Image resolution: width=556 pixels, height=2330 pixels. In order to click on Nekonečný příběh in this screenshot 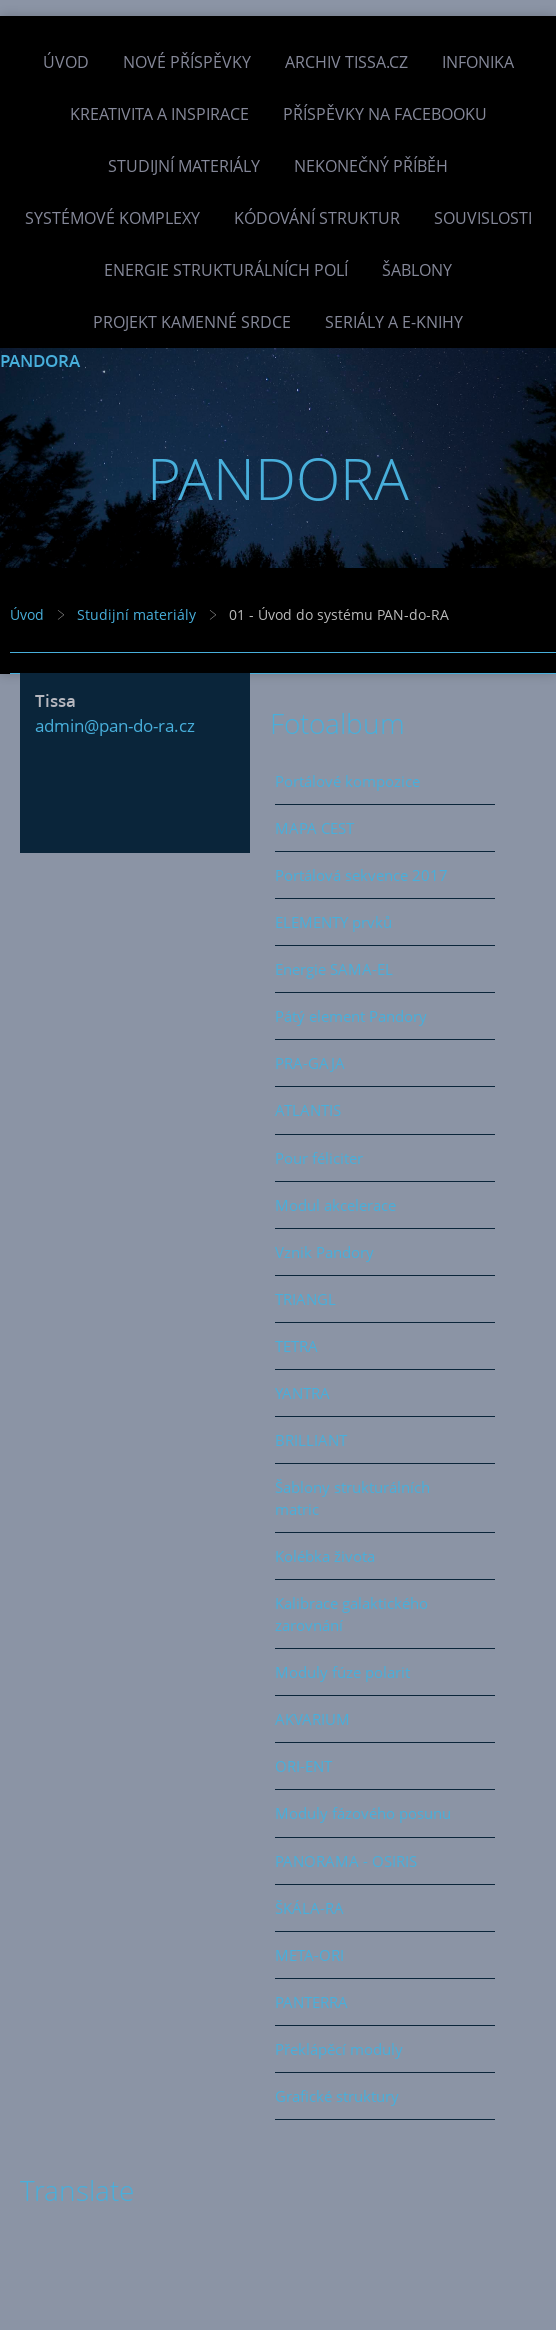, I will do `click(371, 166)`.